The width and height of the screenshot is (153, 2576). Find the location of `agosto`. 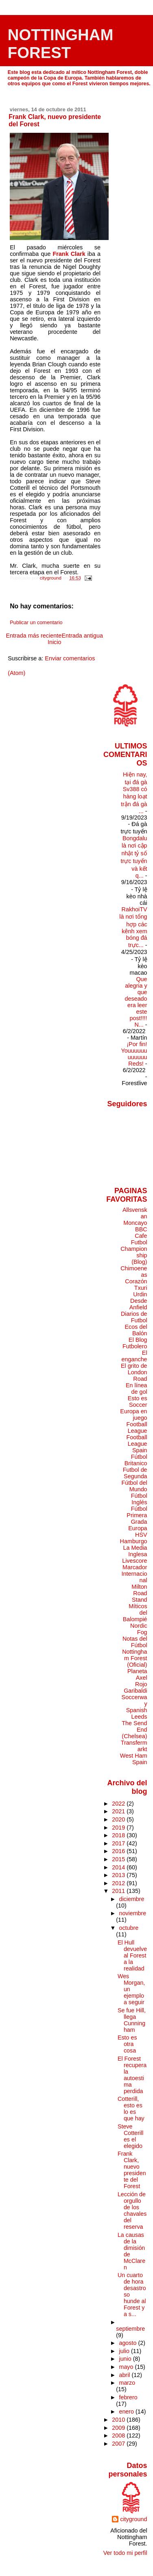

agosto is located at coordinates (128, 2343).